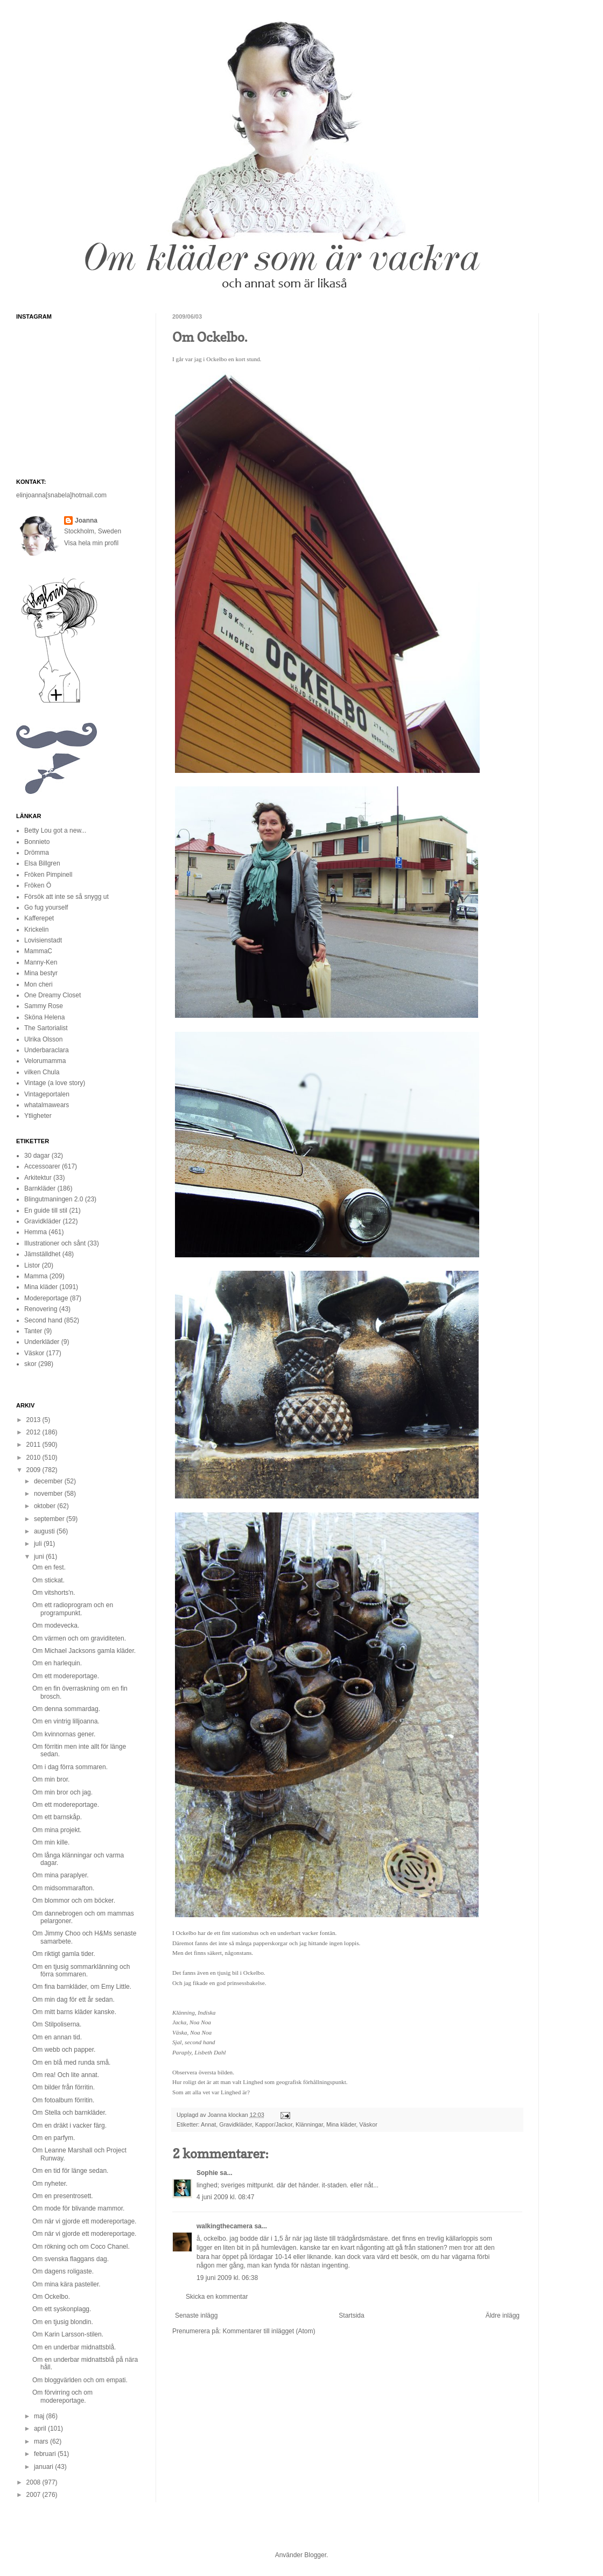  I want to click on Listor, so click(32, 1265).